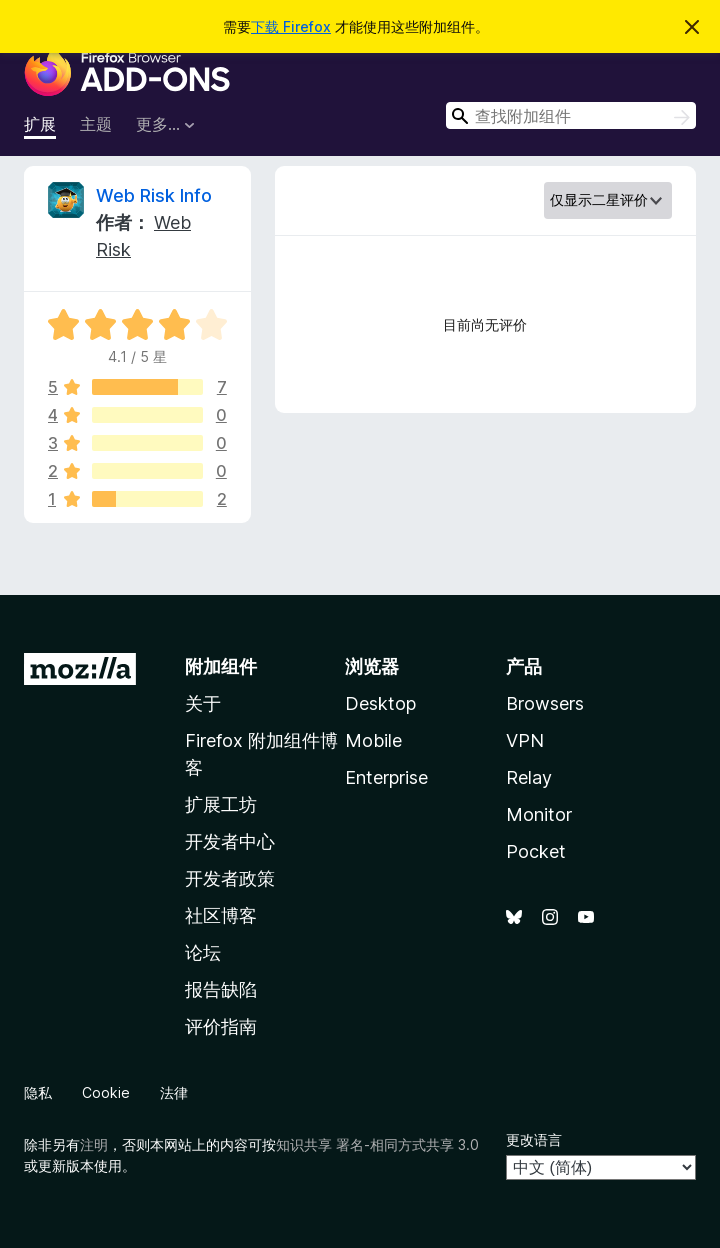 This screenshot has height=1248, width=720. Describe the element at coordinates (539, 814) in the screenshot. I see `Monitor` at that location.